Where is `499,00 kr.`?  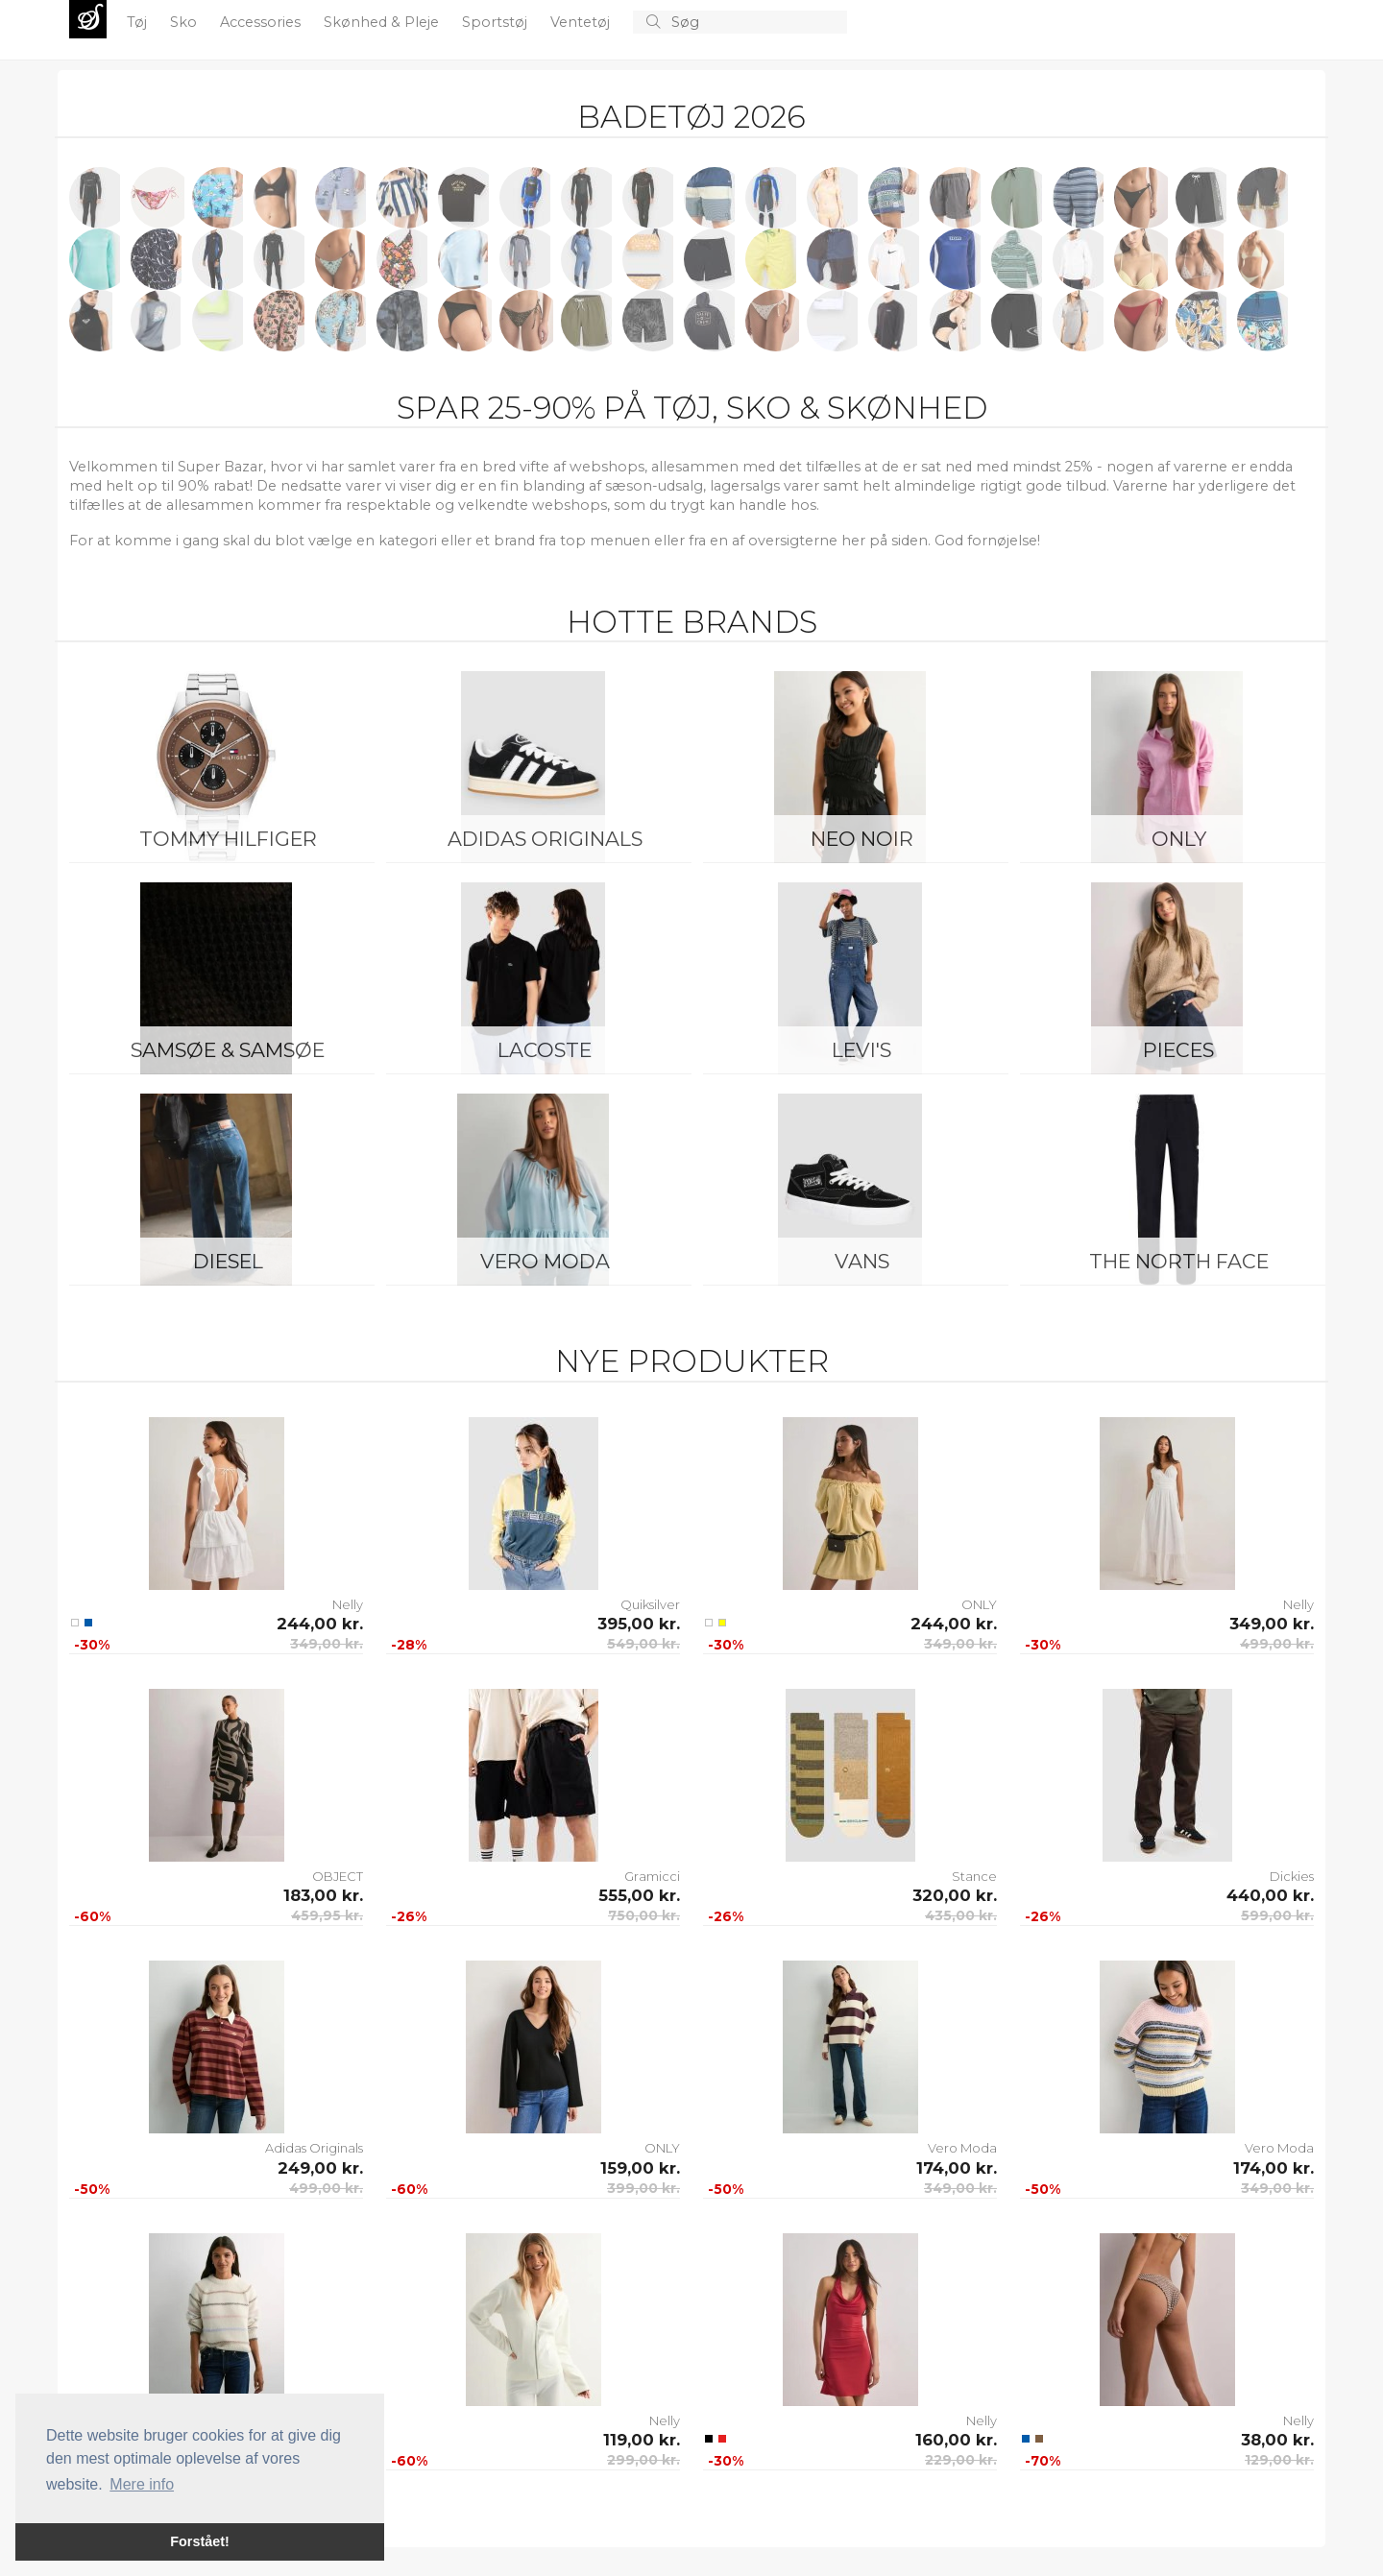 499,00 kr. is located at coordinates (1277, 1643).